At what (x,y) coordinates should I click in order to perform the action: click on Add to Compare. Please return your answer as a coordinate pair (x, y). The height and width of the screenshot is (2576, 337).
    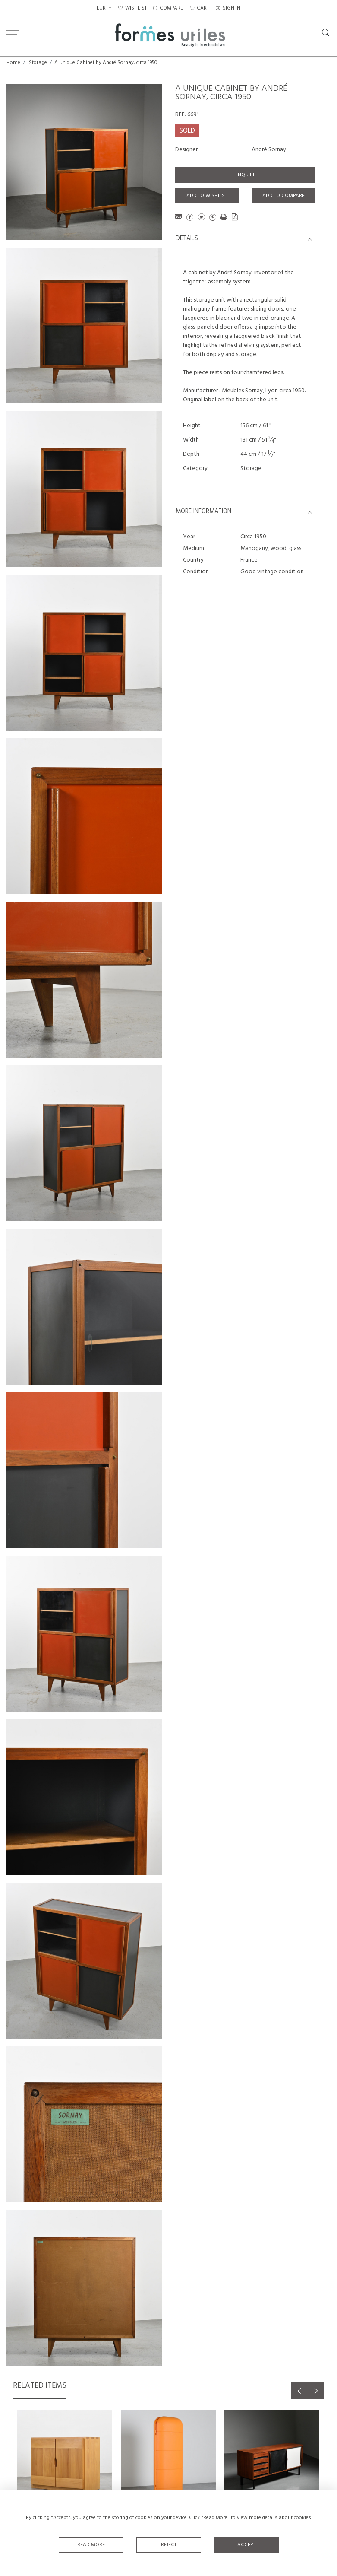
    Looking at the image, I should click on (283, 195).